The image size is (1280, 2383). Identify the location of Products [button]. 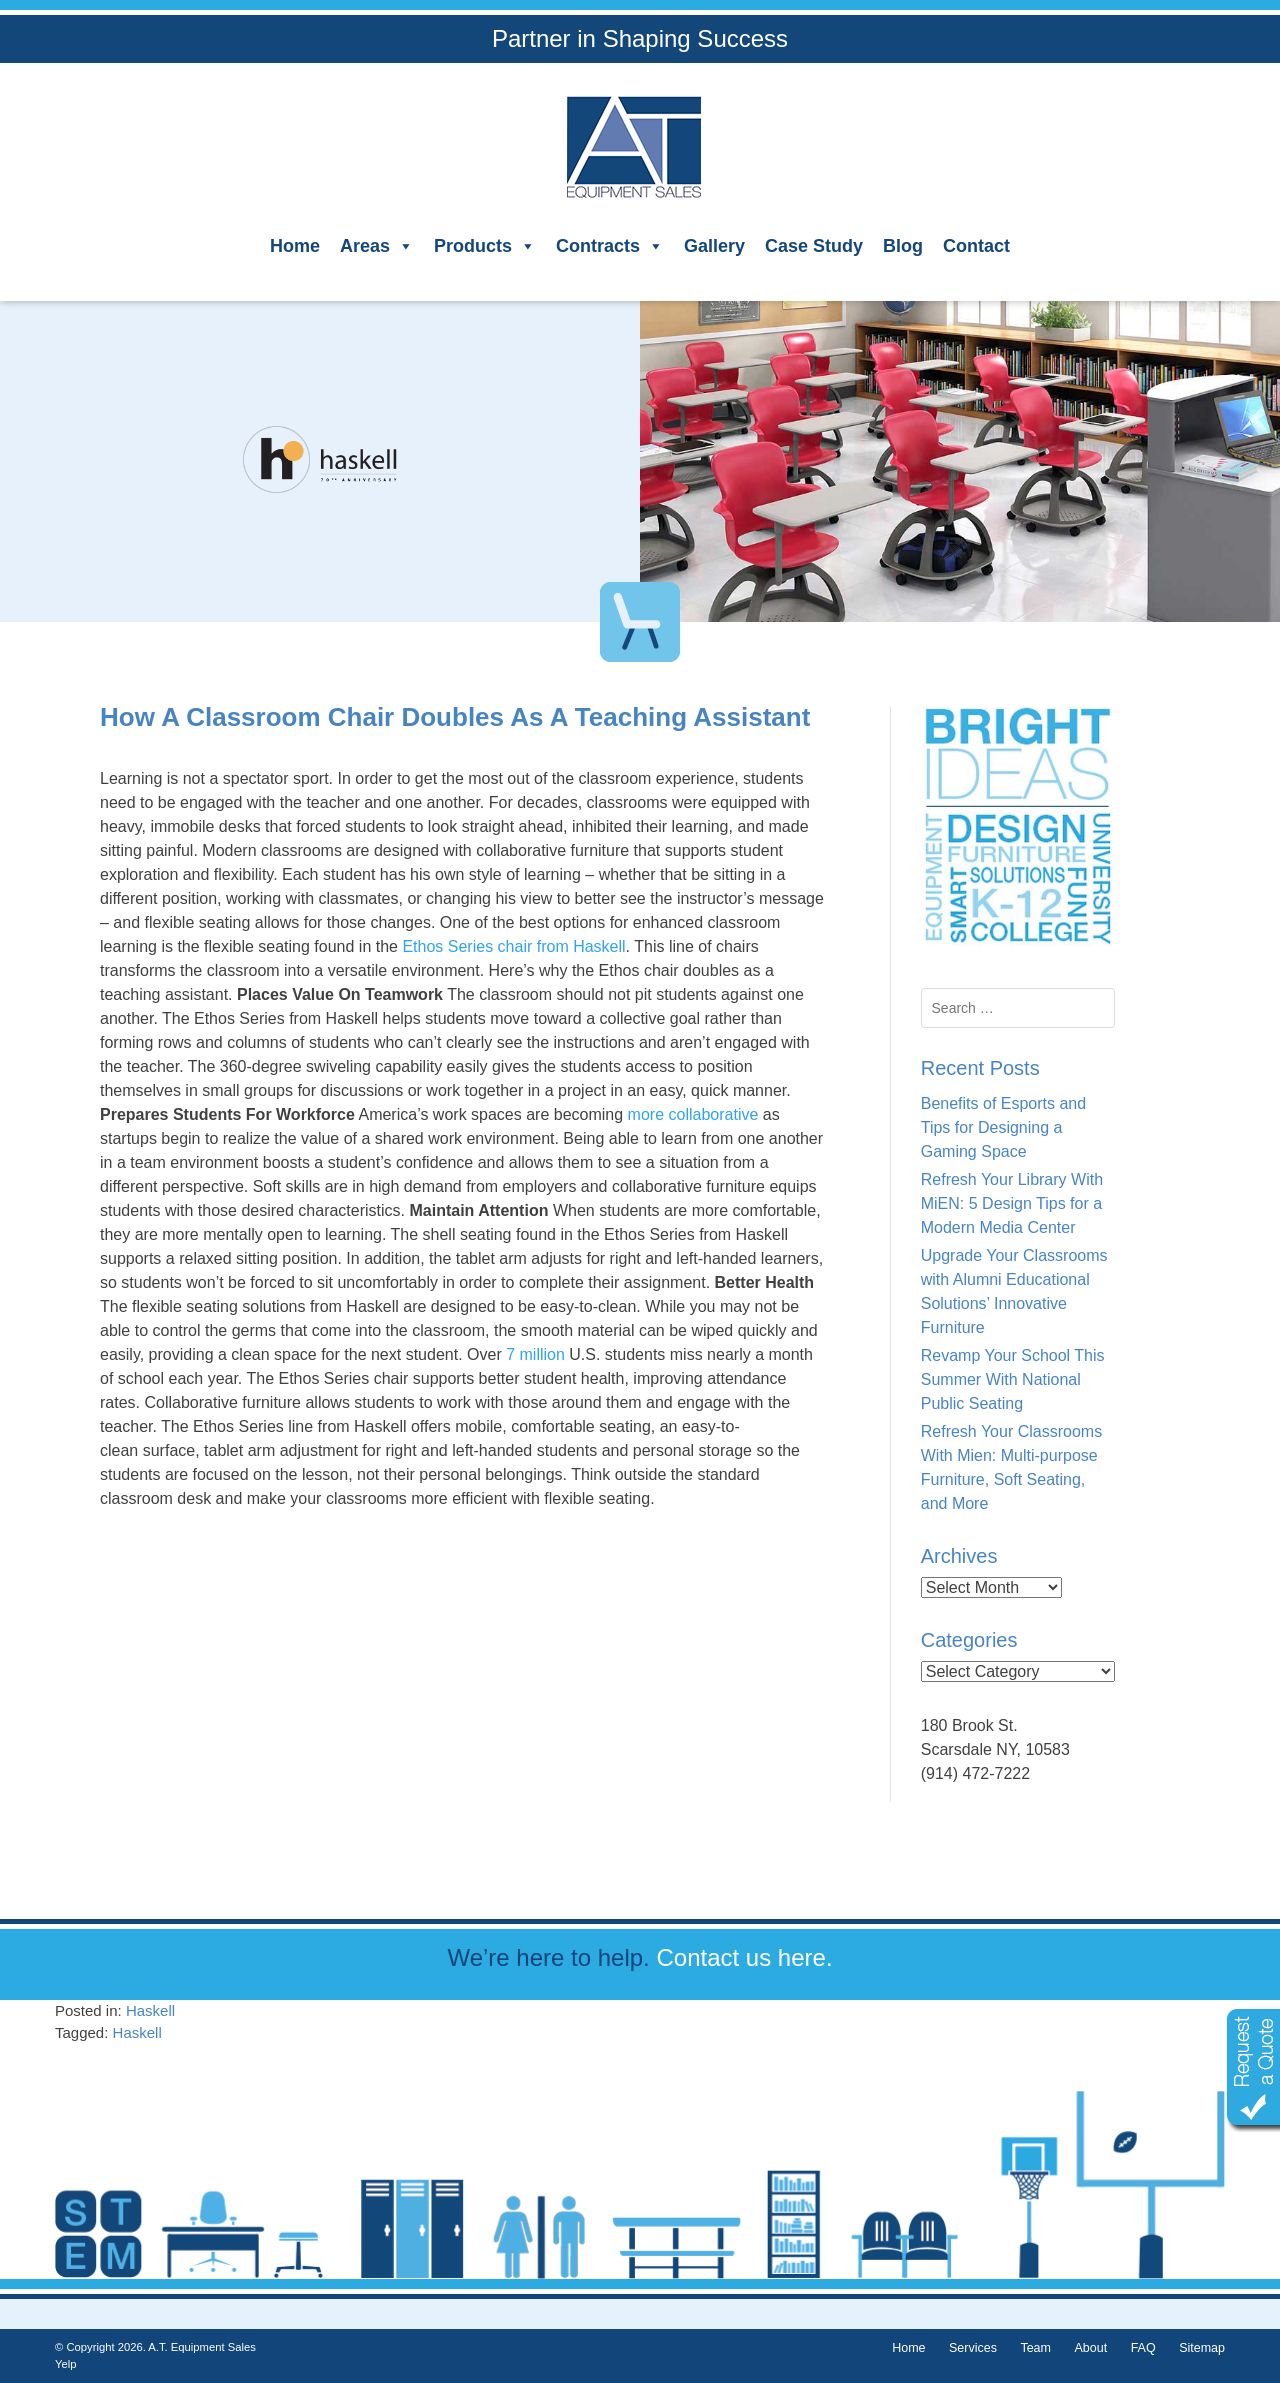
(485, 246).